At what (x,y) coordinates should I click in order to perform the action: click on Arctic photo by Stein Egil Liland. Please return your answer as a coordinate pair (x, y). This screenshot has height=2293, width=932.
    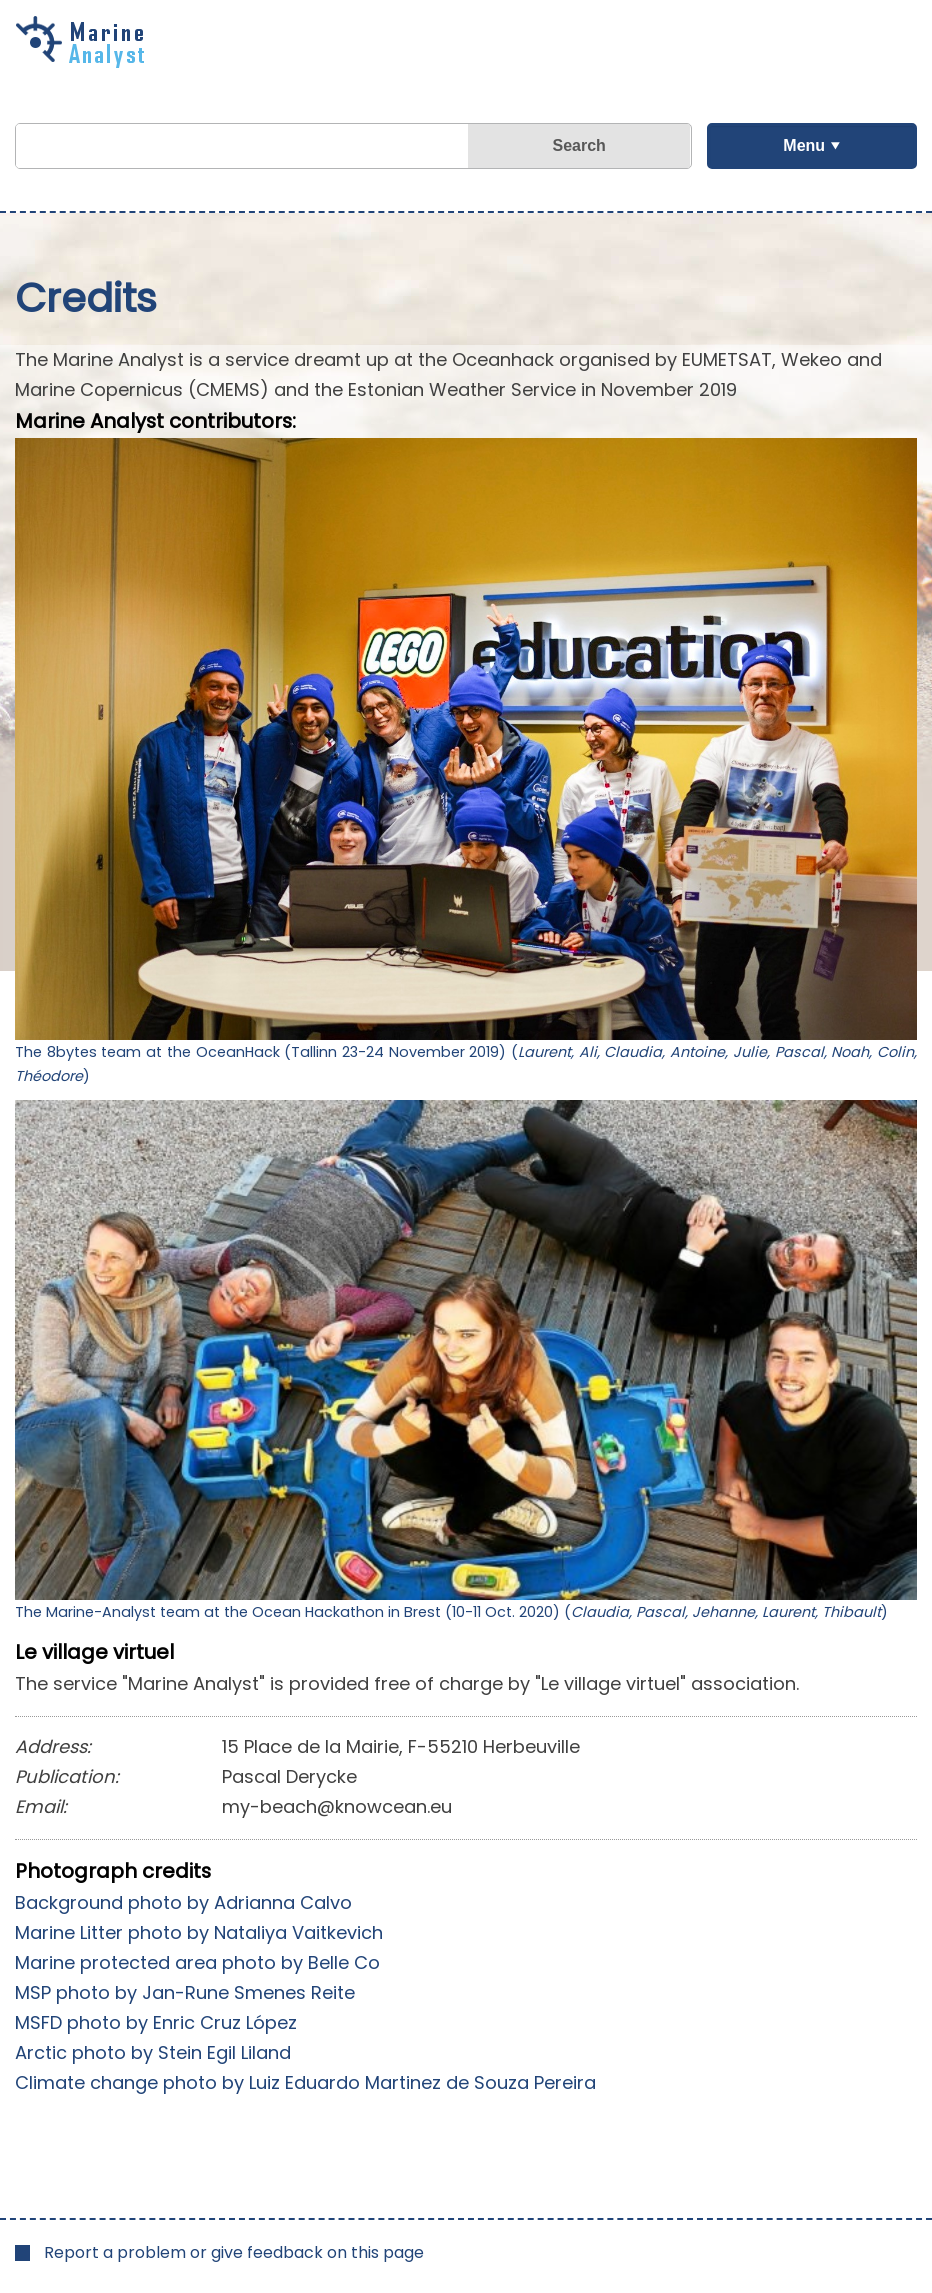
    Looking at the image, I should click on (153, 2052).